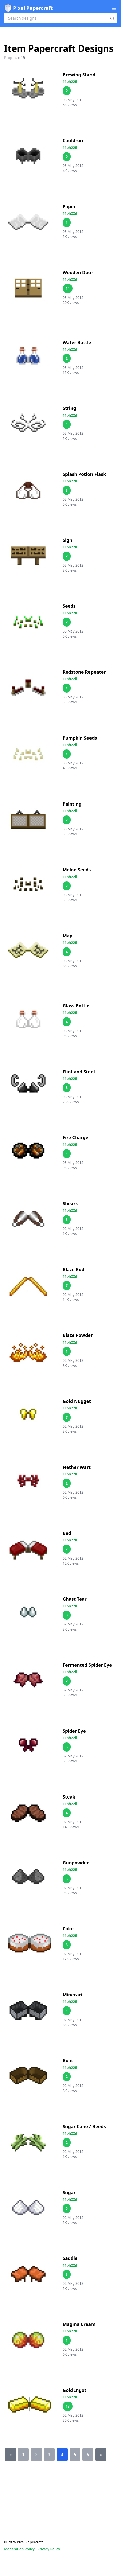 The width and height of the screenshot is (121, 2576). I want to click on Moderation Policy, so click(19, 2549).